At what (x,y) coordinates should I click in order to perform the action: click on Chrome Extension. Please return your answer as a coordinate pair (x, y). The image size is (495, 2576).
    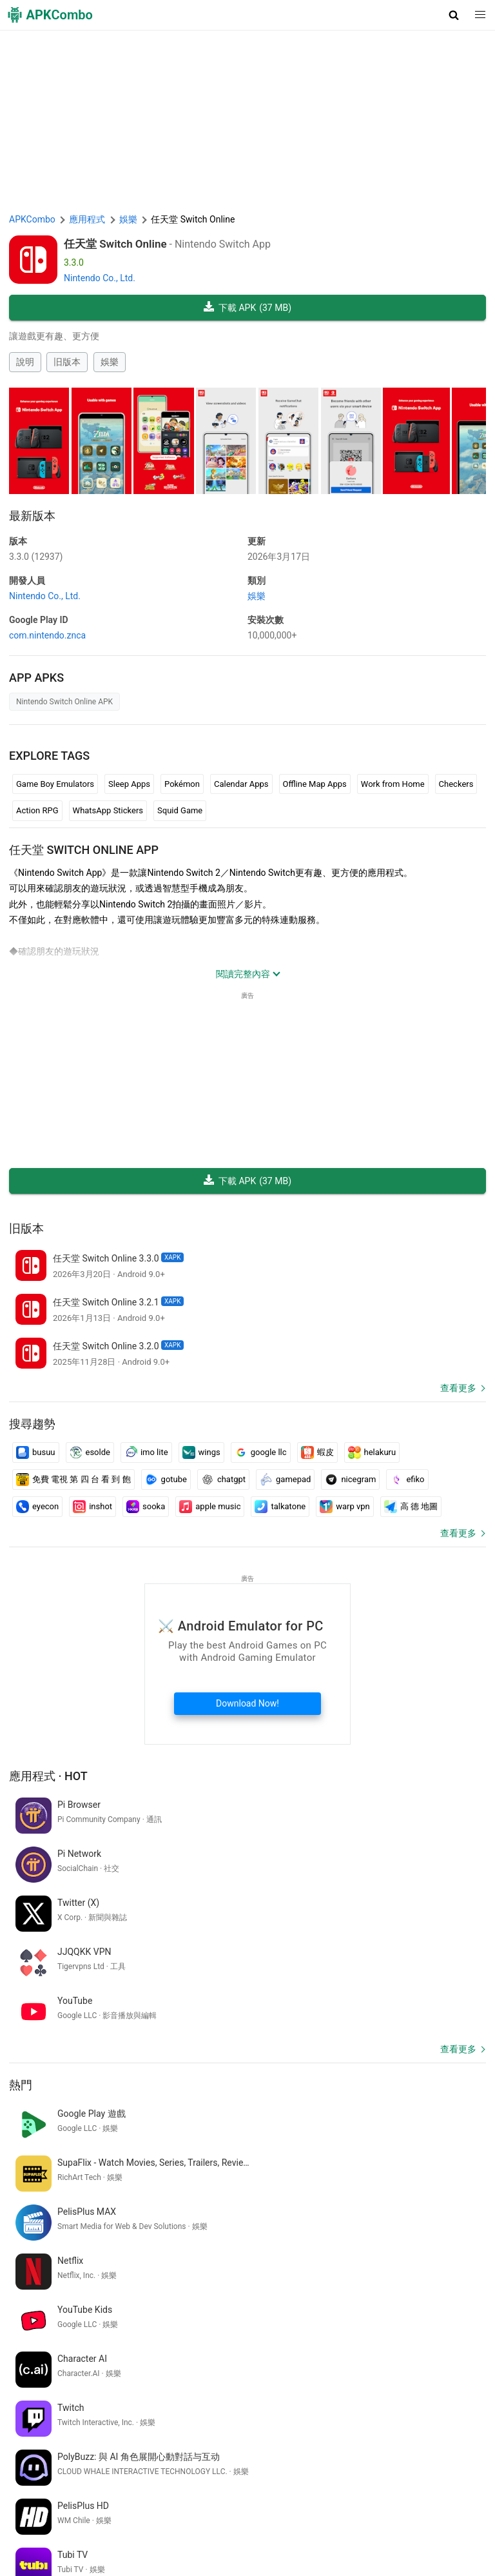
    Looking at the image, I should click on (359, 2511).